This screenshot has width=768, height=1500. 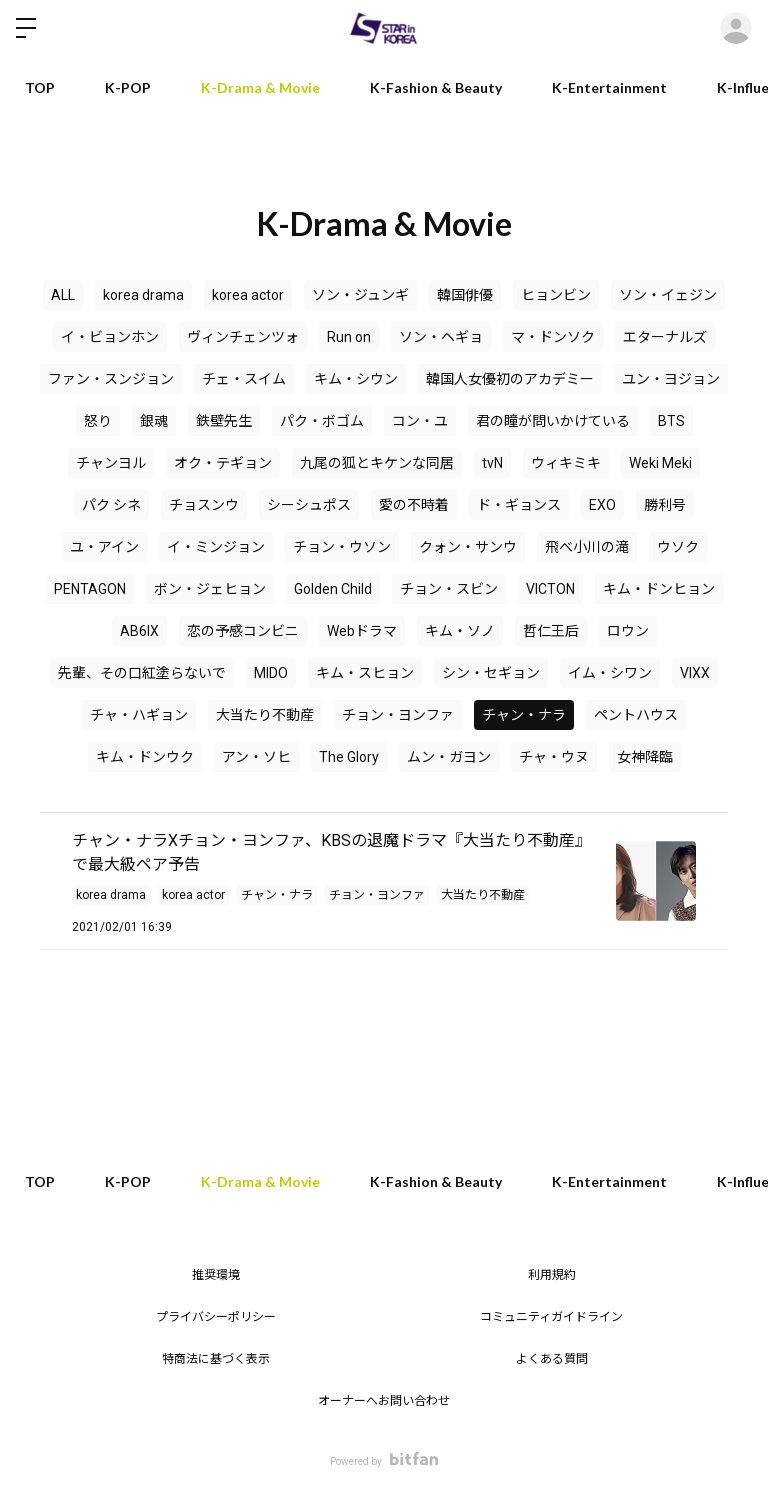 I want to click on よくある質問, so click(x=552, y=1359).